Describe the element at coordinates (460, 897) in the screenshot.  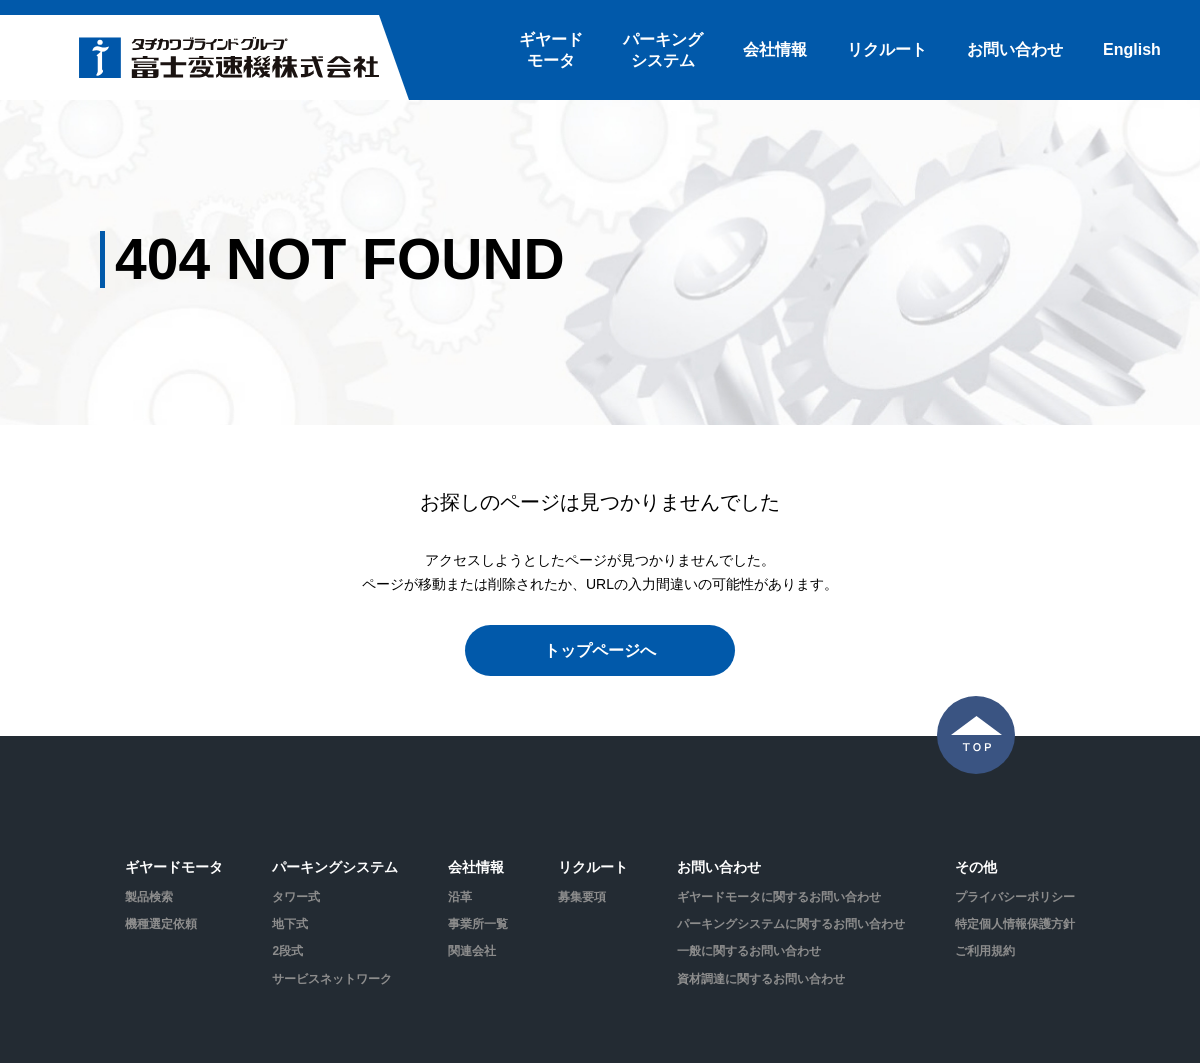
I see `沿革` at that location.